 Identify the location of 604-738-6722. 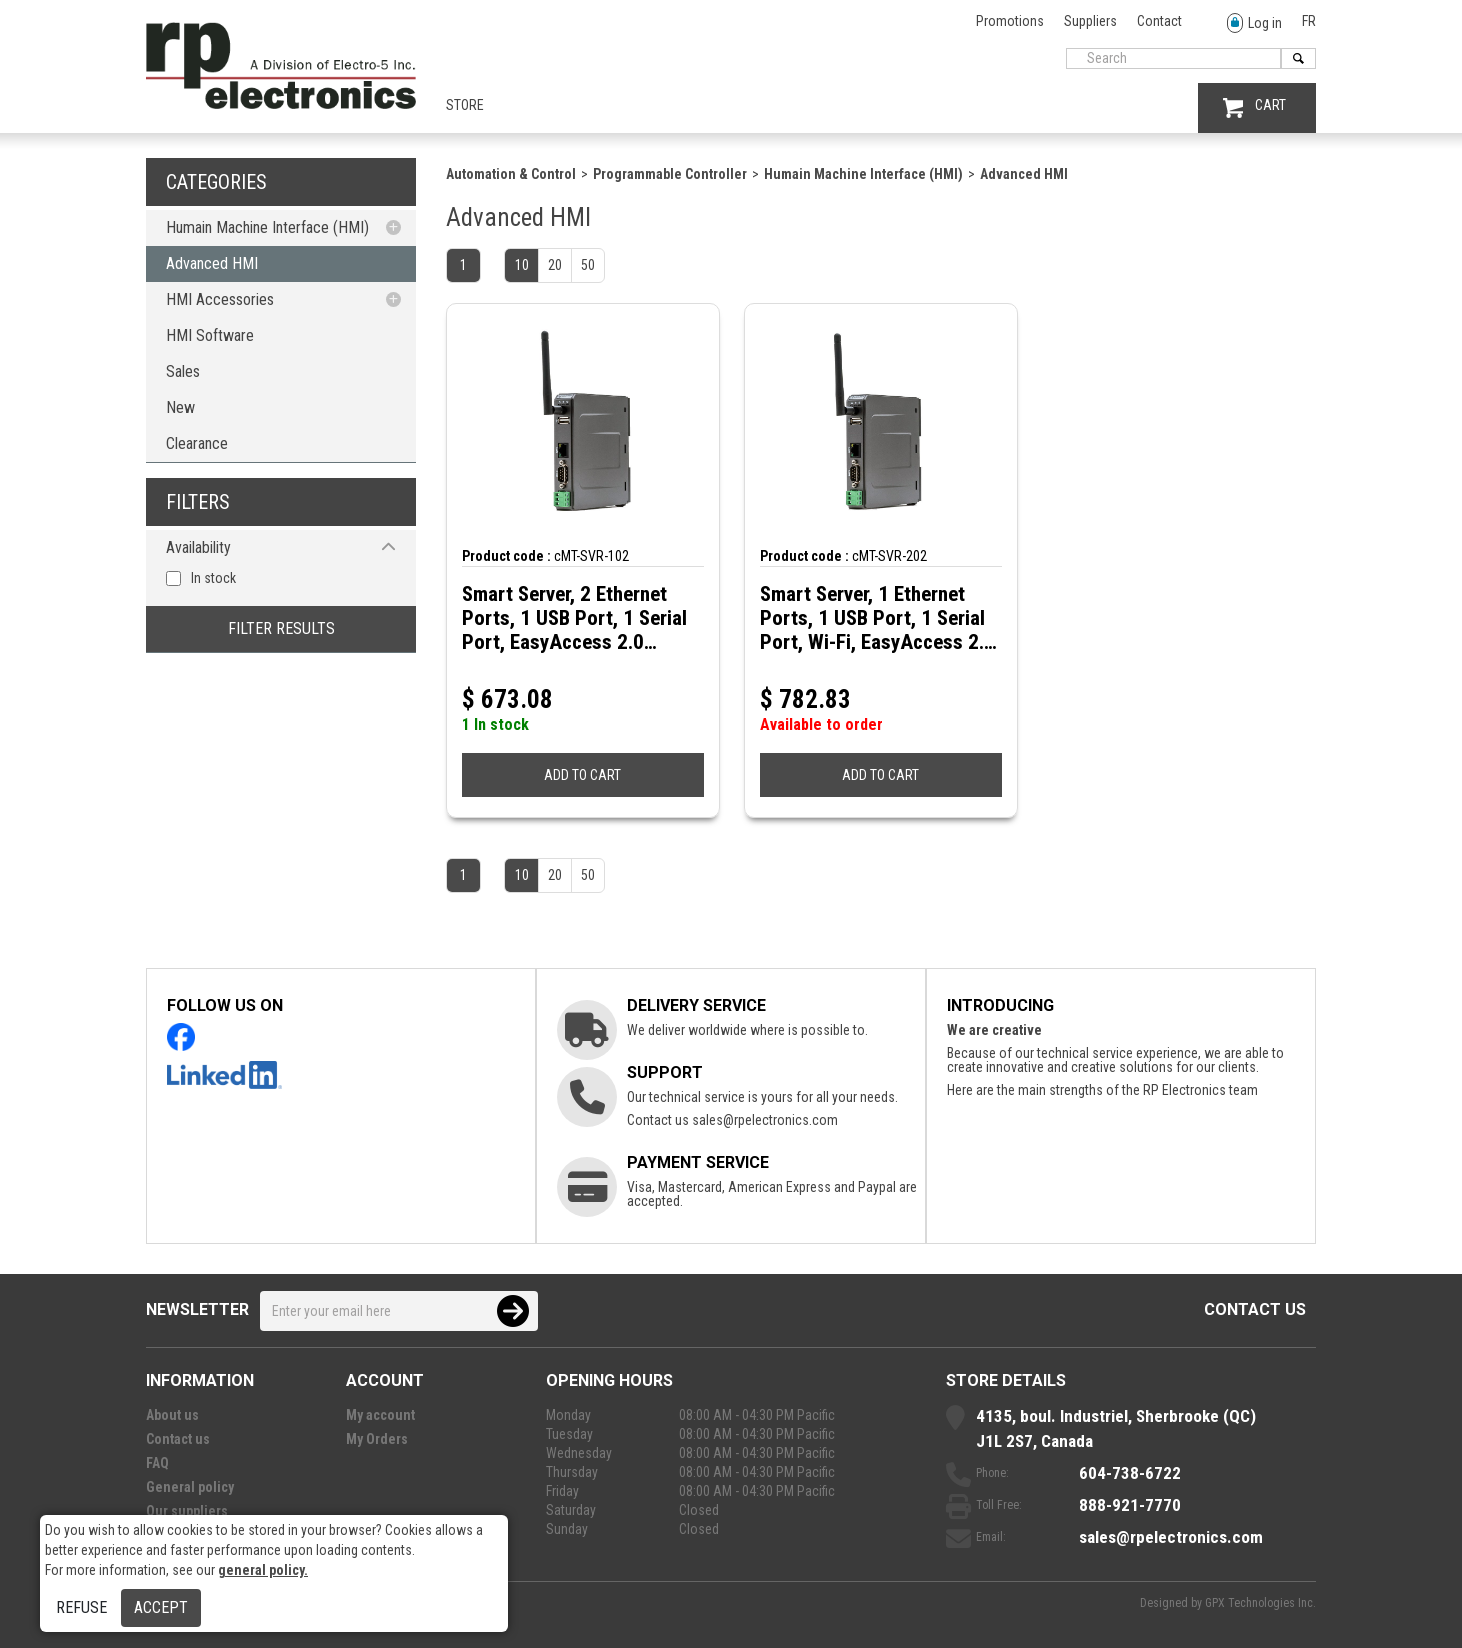
(1130, 1473).